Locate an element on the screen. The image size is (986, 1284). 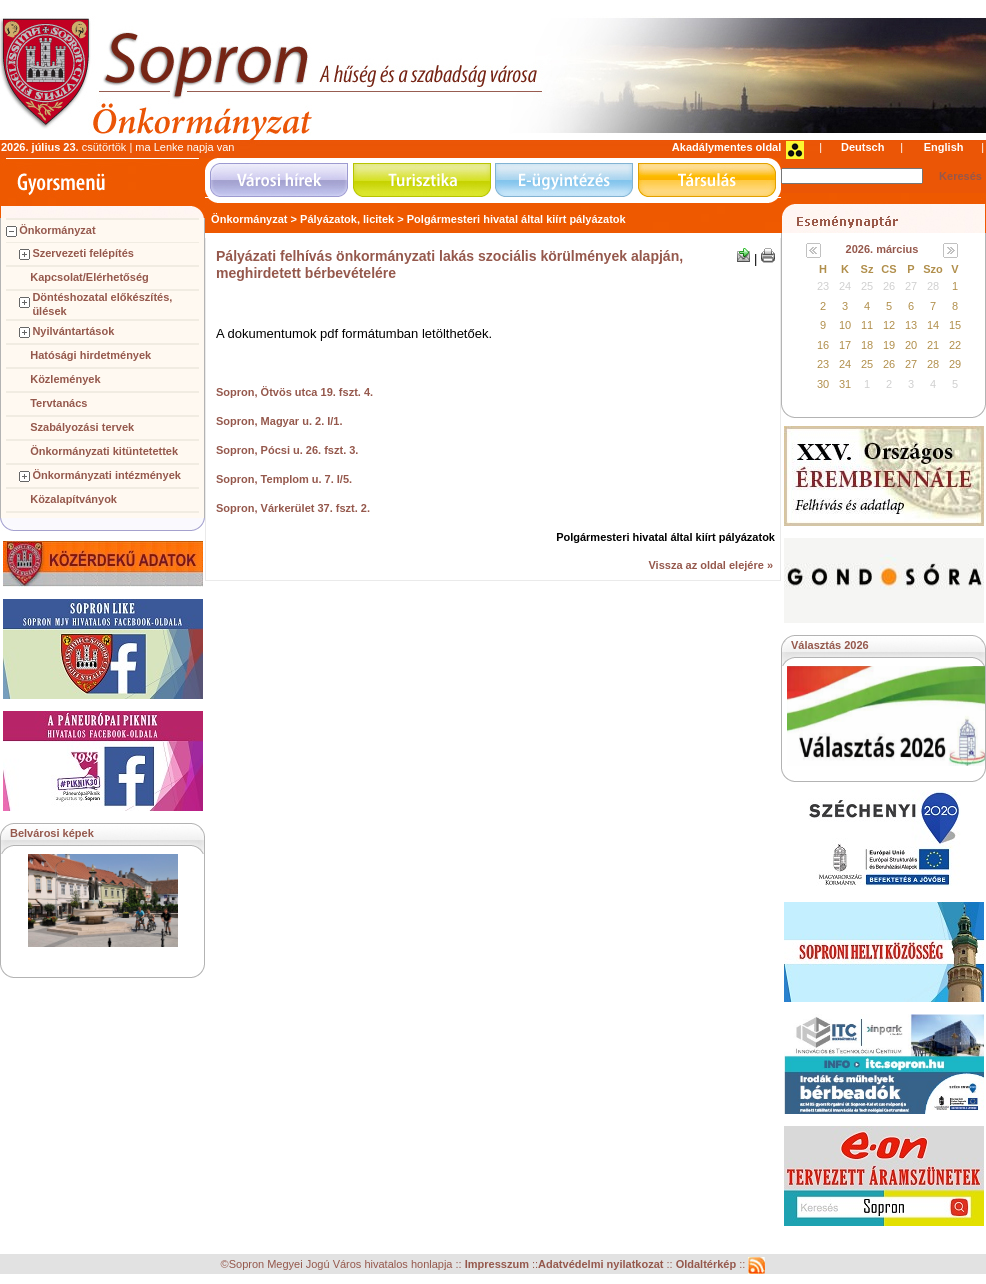
Sopron, Ötvös utca 19. fszt. 4. is located at coordinates (294, 392).